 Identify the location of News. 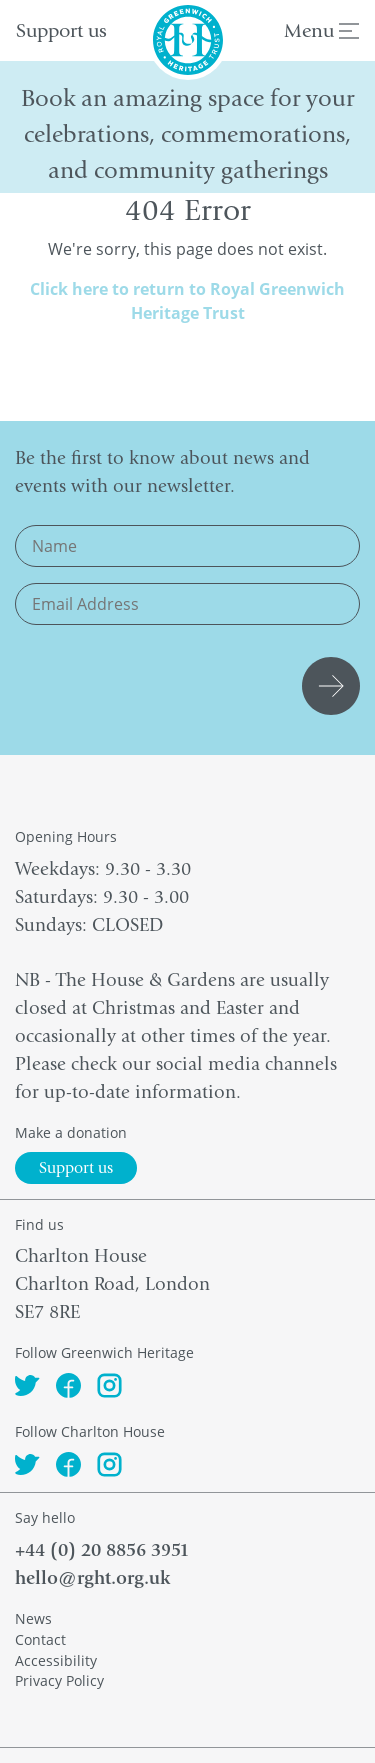
(33, 1618).